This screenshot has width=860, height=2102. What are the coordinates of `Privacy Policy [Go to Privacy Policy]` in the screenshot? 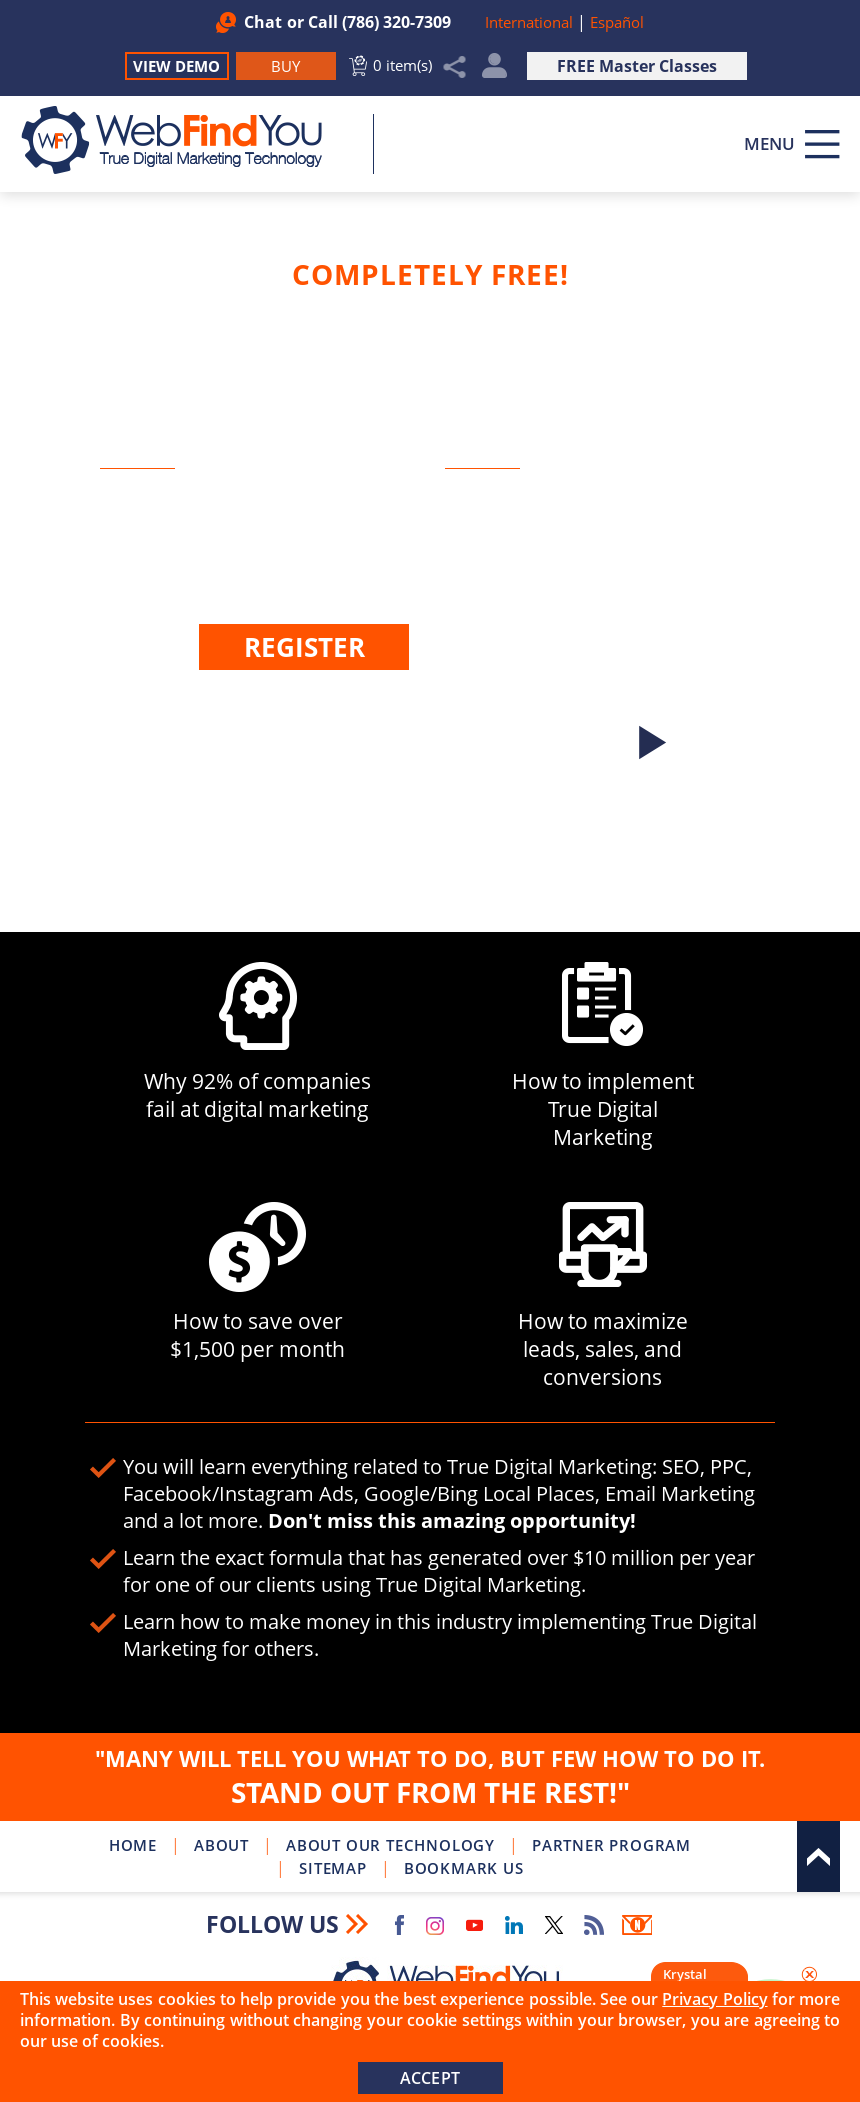 It's located at (714, 1999).